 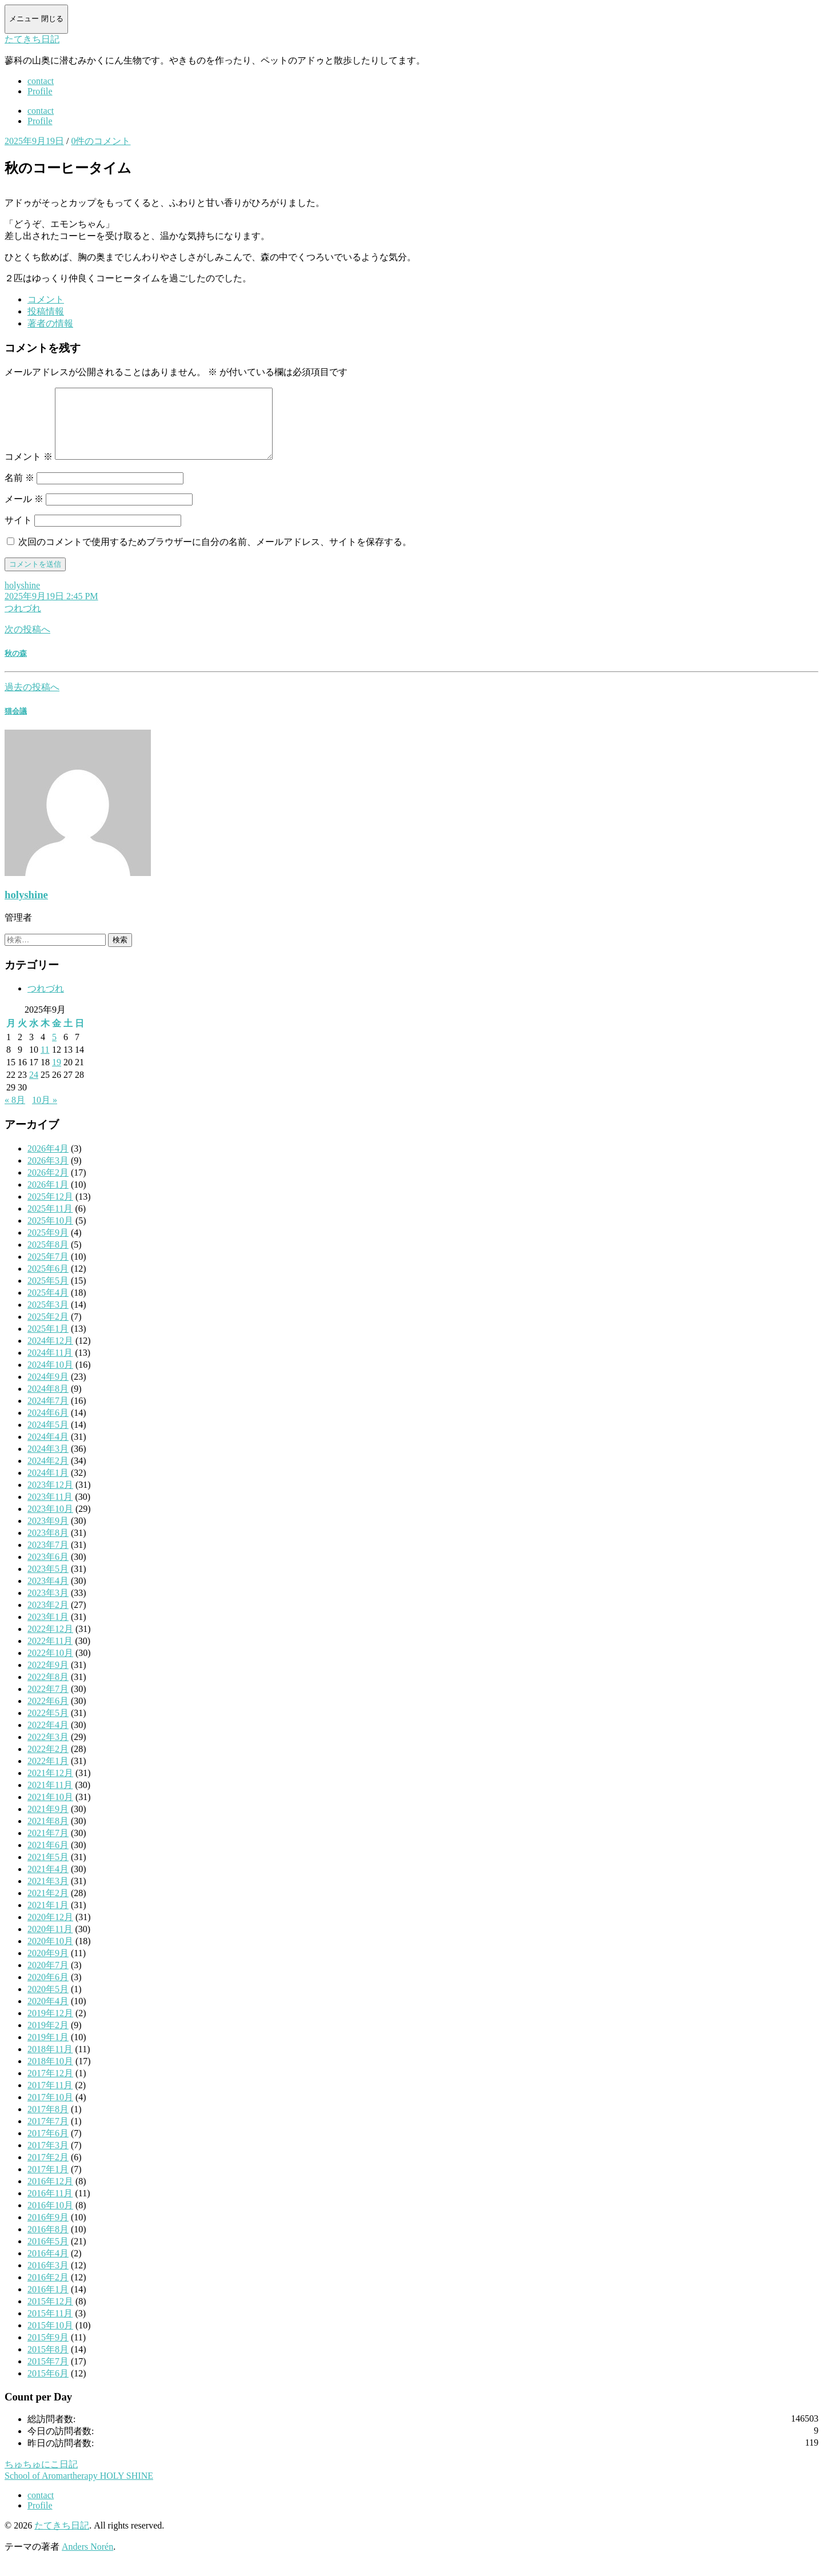 I want to click on 2015年11月, so click(x=50, y=2327).